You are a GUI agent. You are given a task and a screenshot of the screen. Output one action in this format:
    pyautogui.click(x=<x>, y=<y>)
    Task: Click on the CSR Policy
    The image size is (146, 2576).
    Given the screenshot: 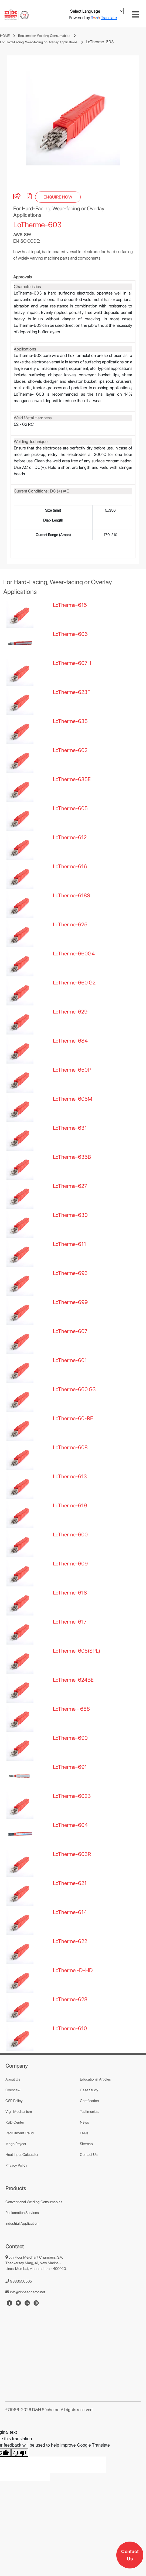 What is the action you would take?
    pyautogui.click(x=14, y=2127)
    